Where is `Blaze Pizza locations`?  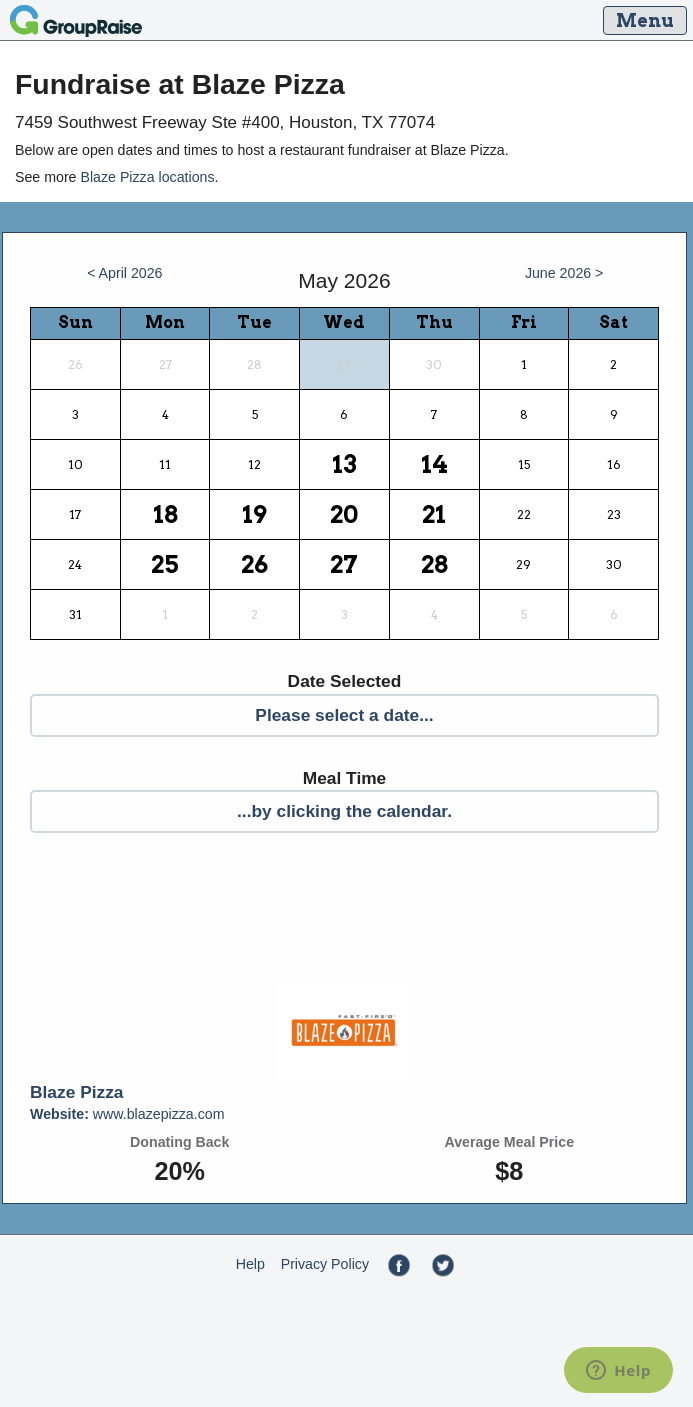 Blaze Pizza locations is located at coordinates (147, 177).